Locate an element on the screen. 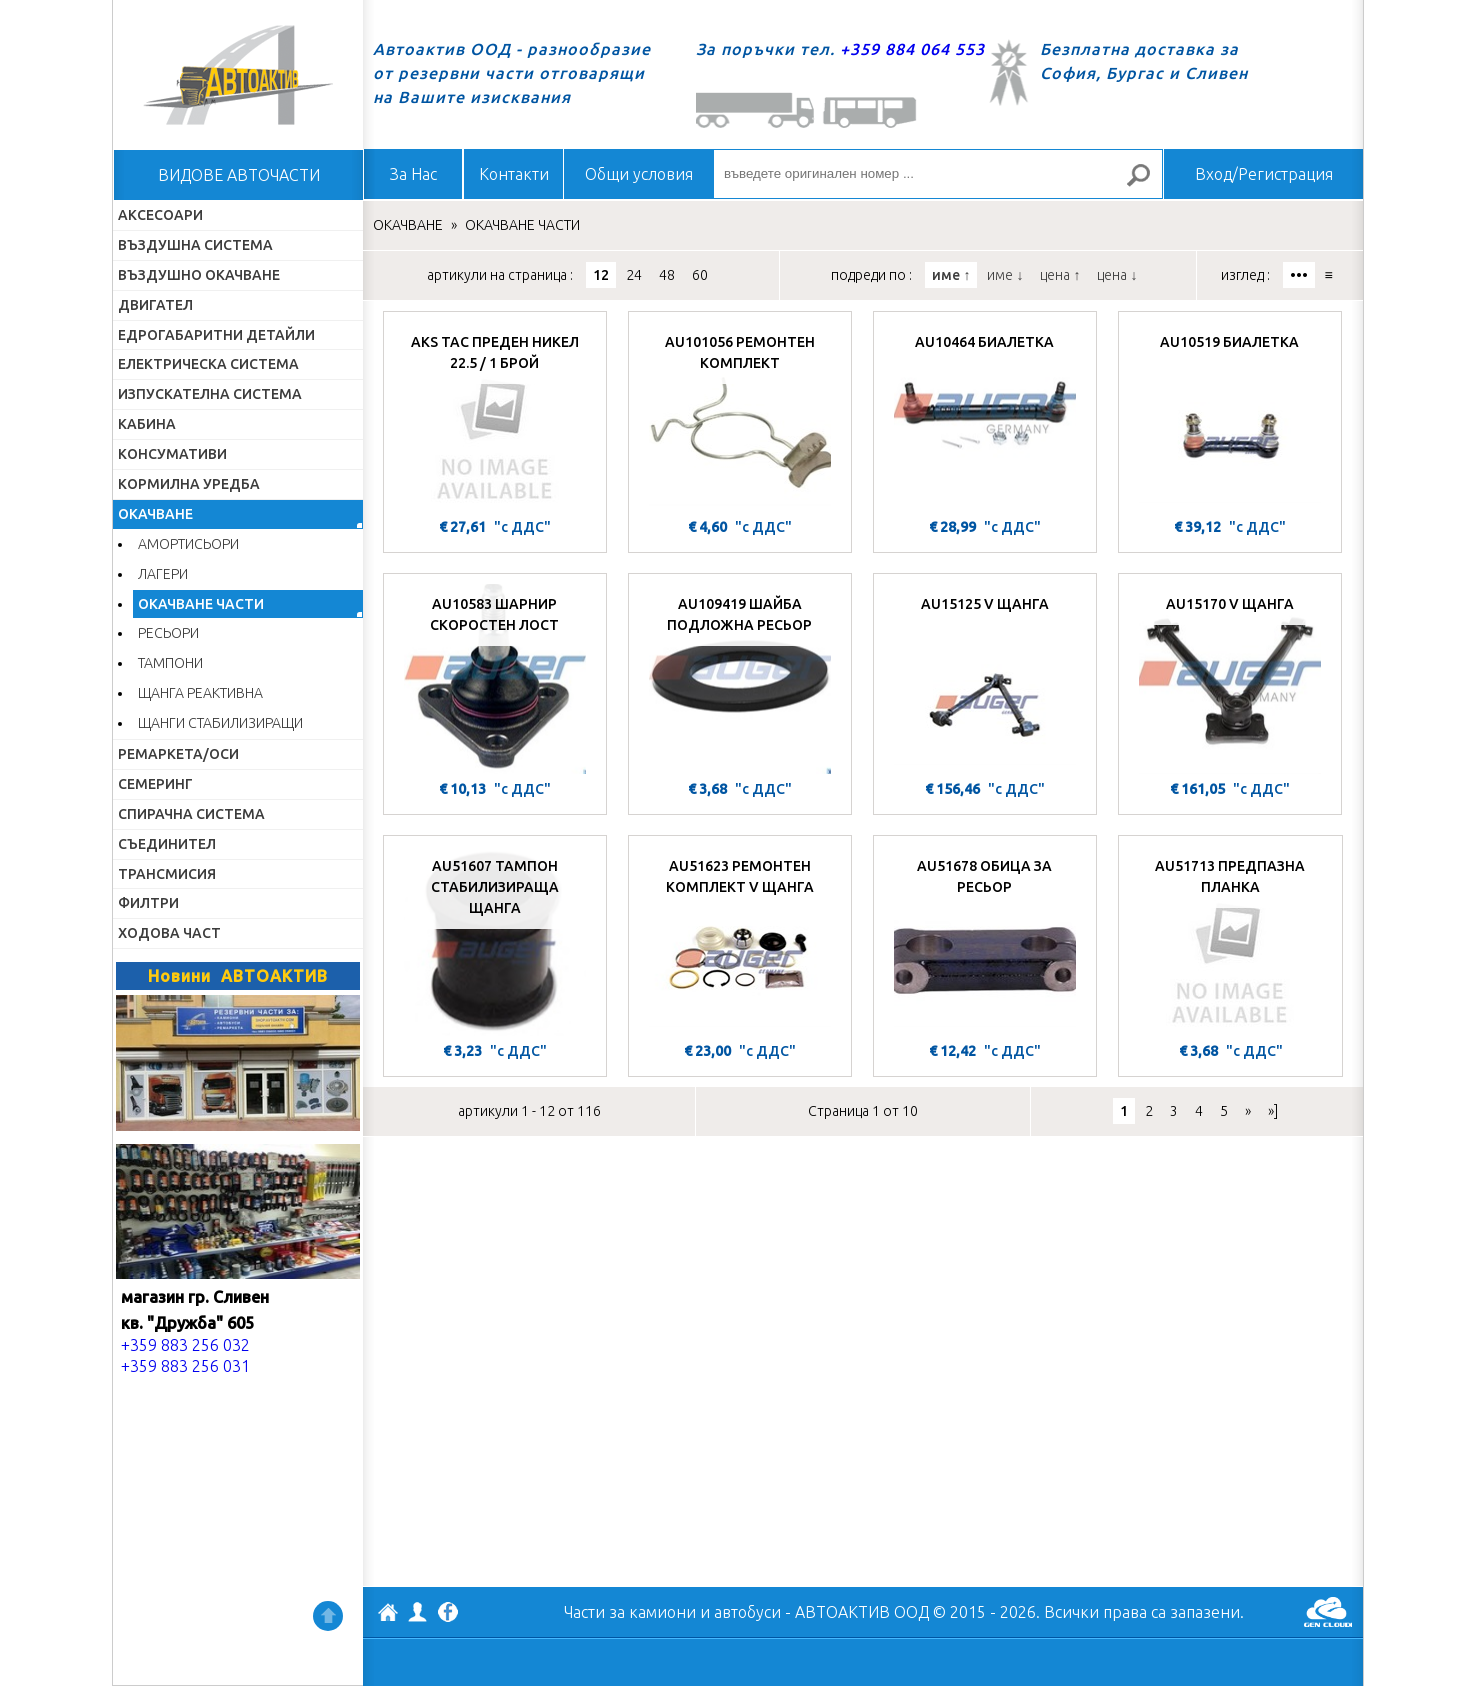 The width and height of the screenshot is (1476, 1686). [AU10464 БИАЛЕТКА] is located at coordinates (985, 417).